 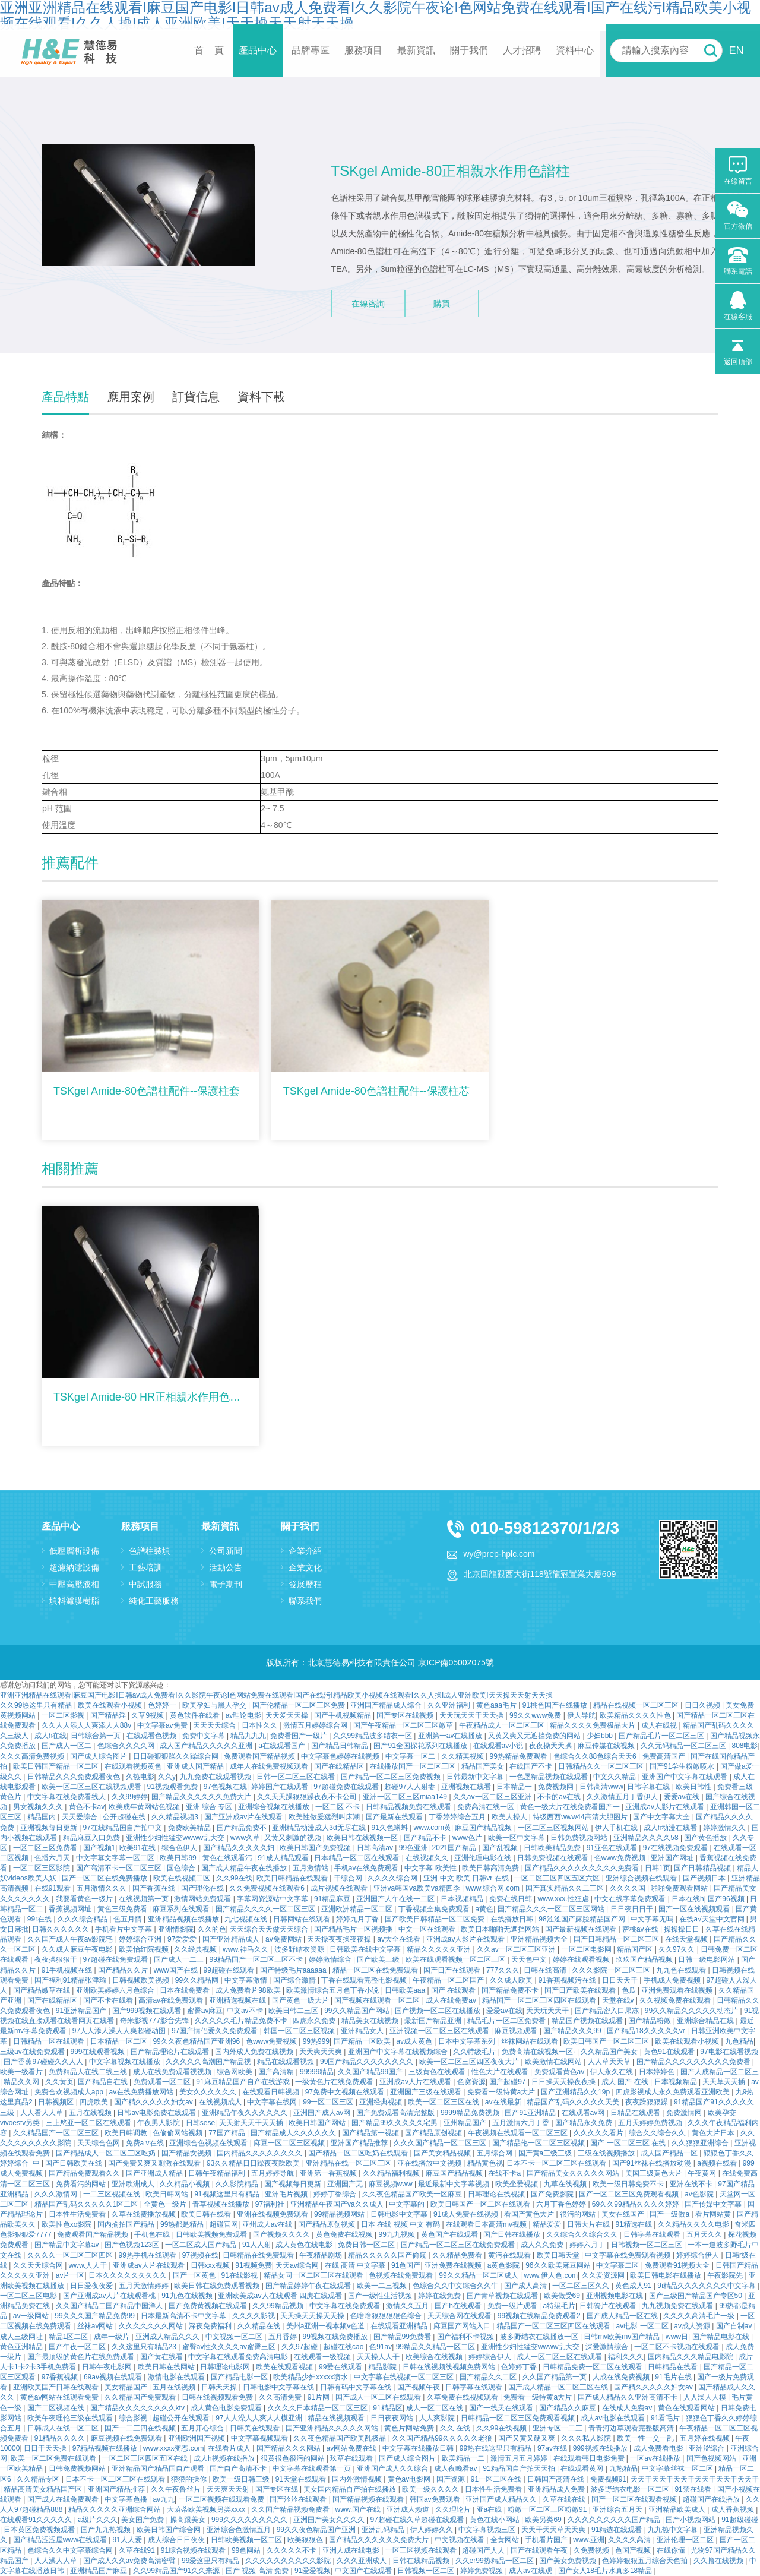 What do you see at coordinates (149, 1551) in the screenshot?
I see `色譜柱裝填` at bounding box center [149, 1551].